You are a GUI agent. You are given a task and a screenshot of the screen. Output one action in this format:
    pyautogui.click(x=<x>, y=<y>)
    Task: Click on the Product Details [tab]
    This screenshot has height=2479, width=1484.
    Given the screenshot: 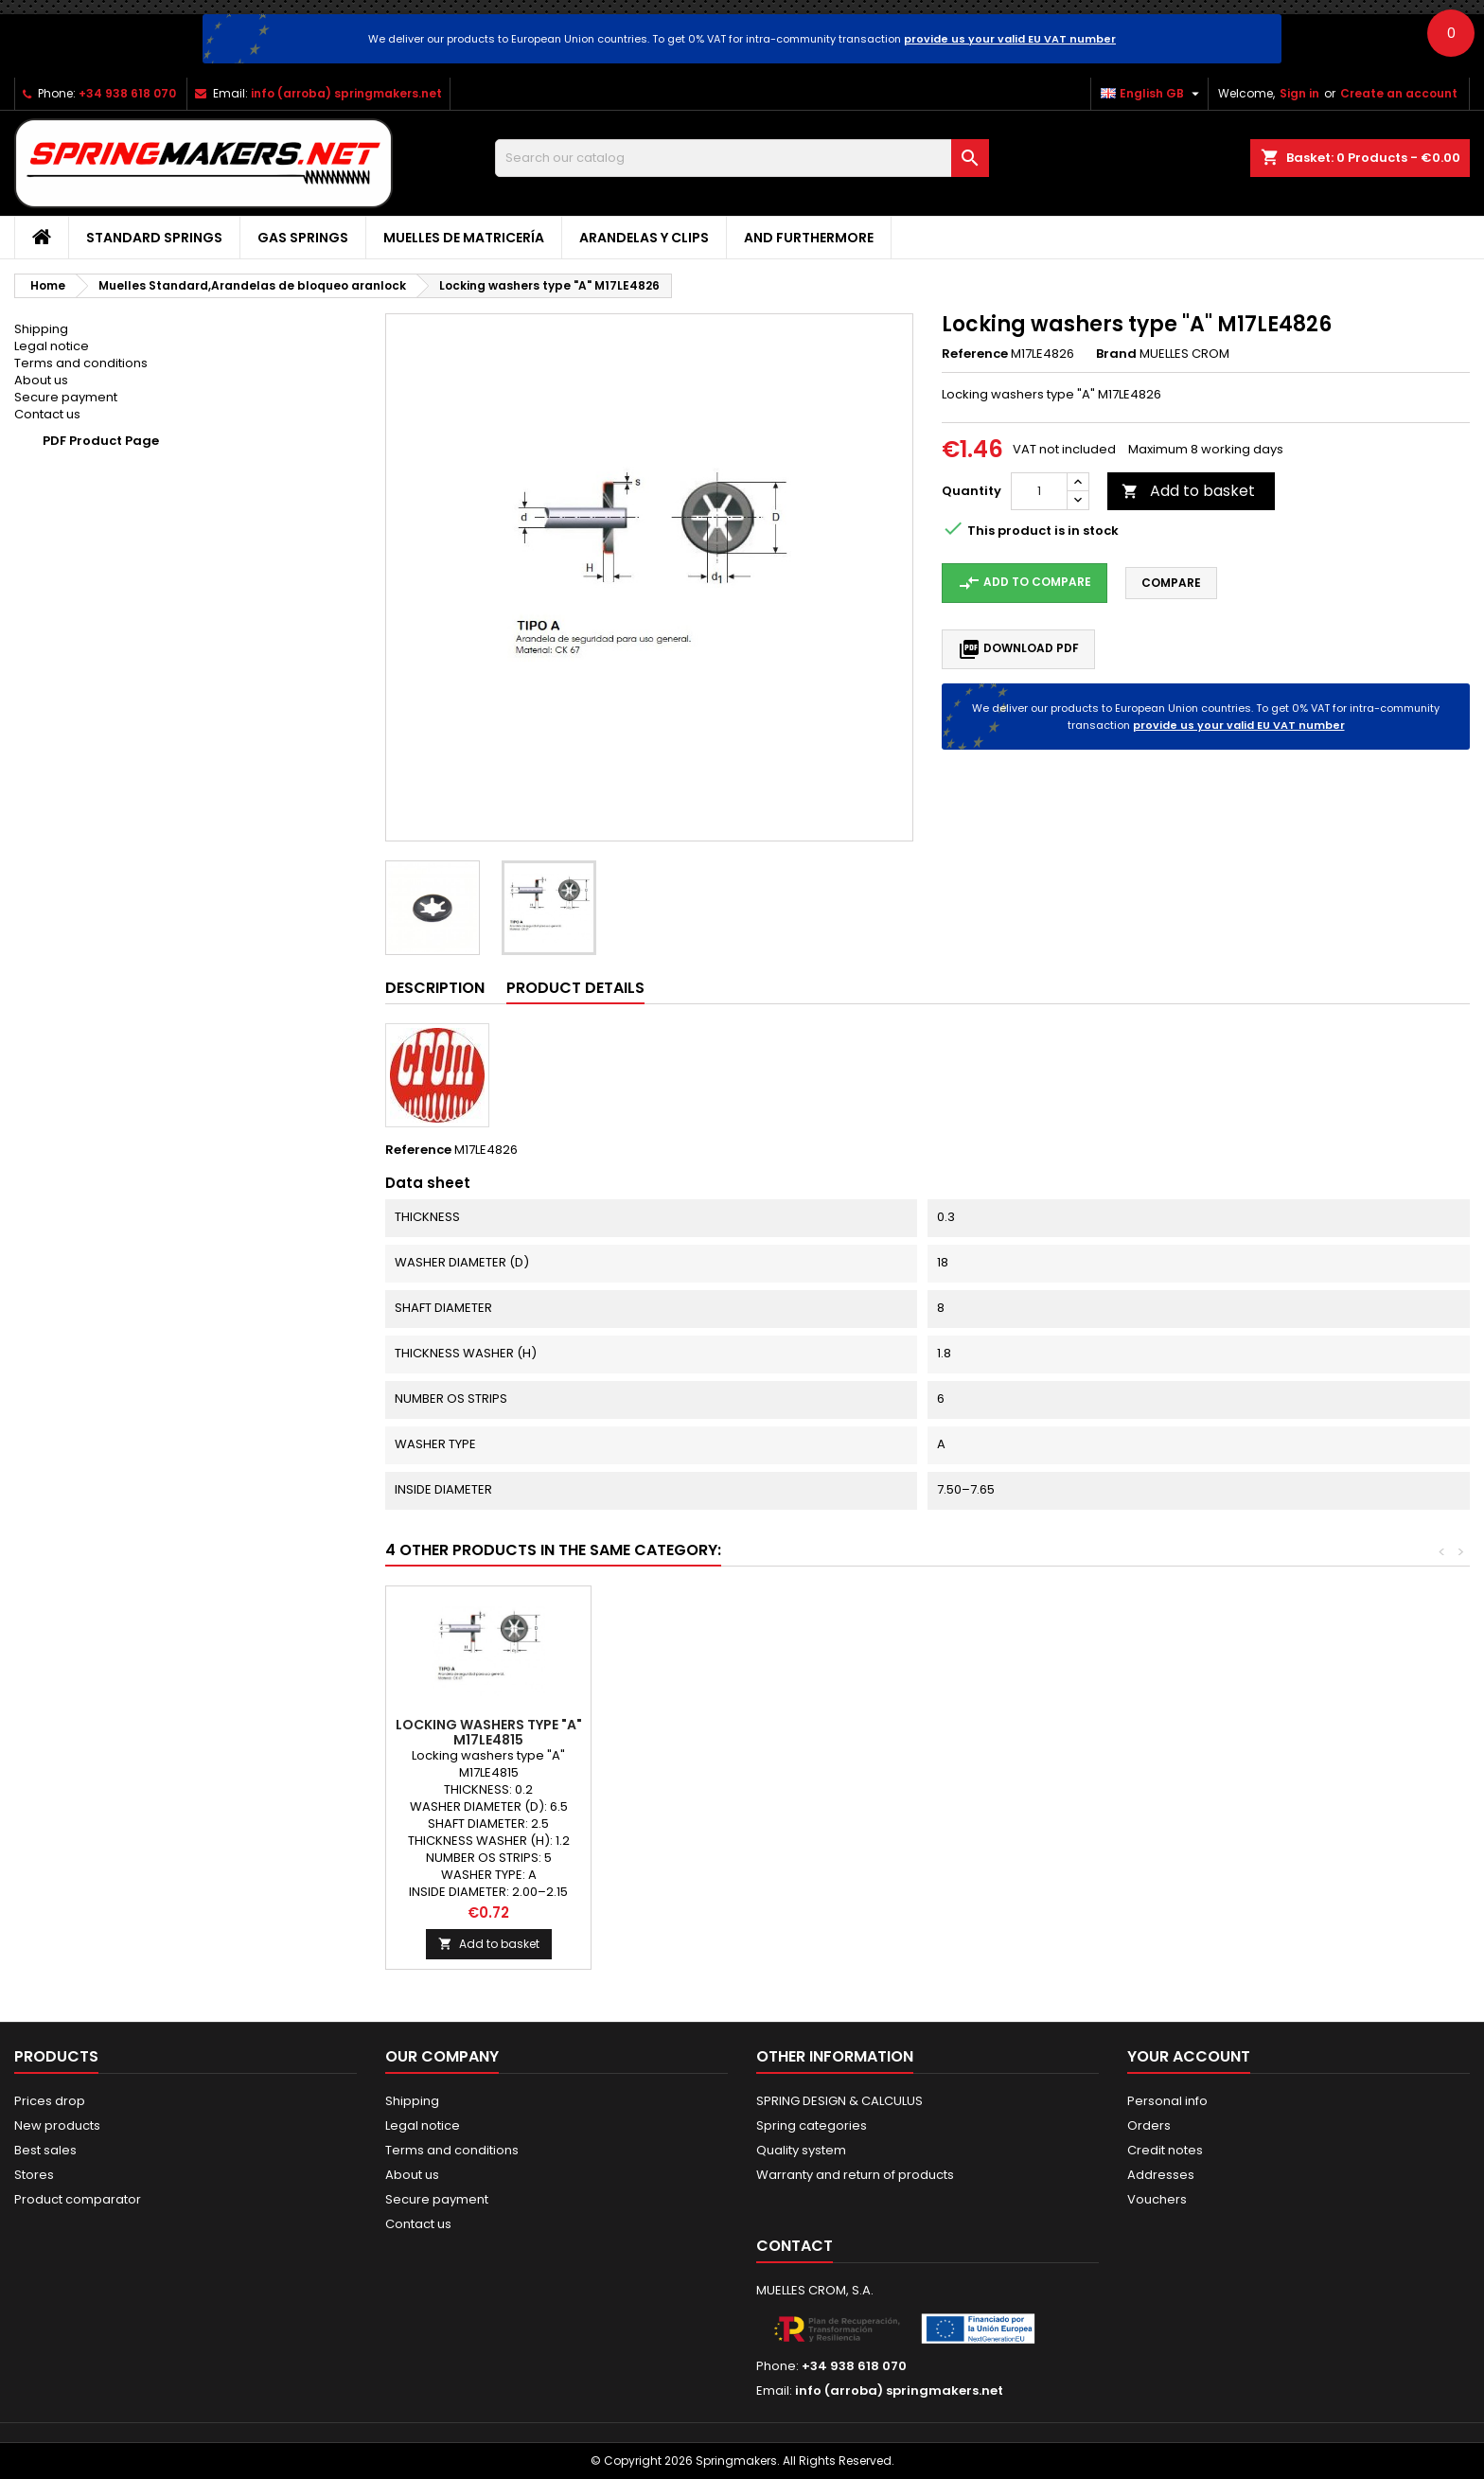 What is the action you would take?
    pyautogui.click(x=575, y=988)
    